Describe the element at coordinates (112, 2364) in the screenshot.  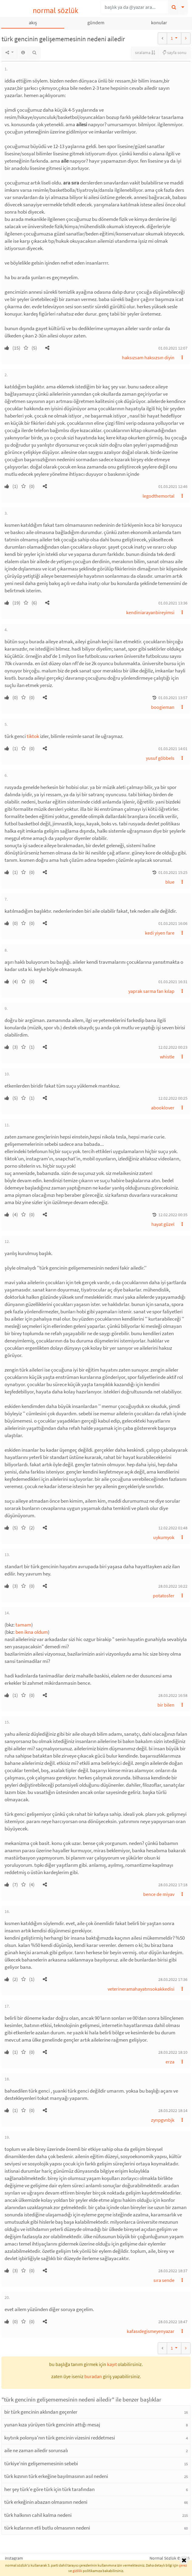
I see `kayıt [button]` at that location.